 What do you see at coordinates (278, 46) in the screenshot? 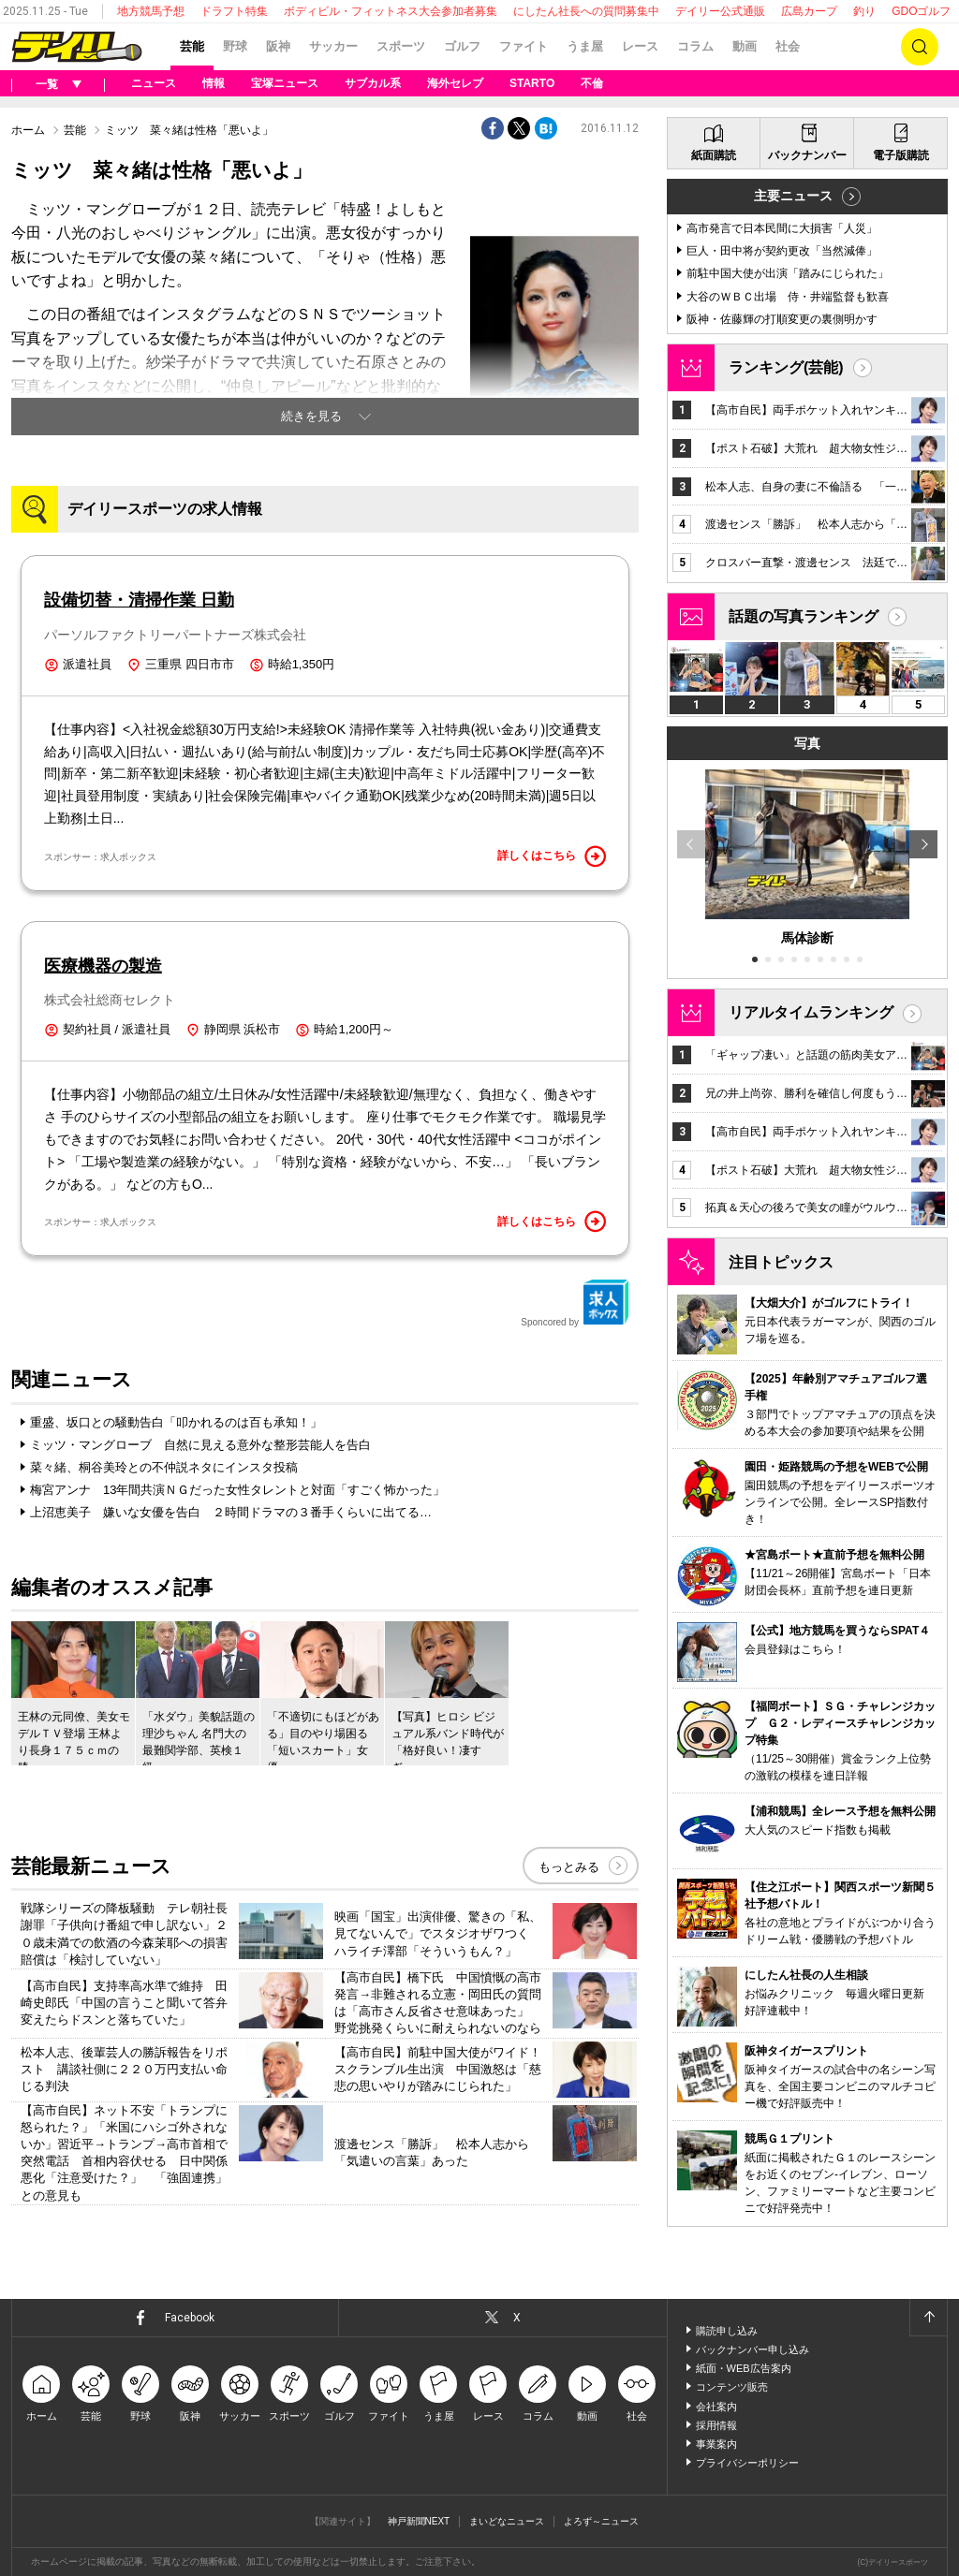
I see `阪神` at bounding box center [278, 46].